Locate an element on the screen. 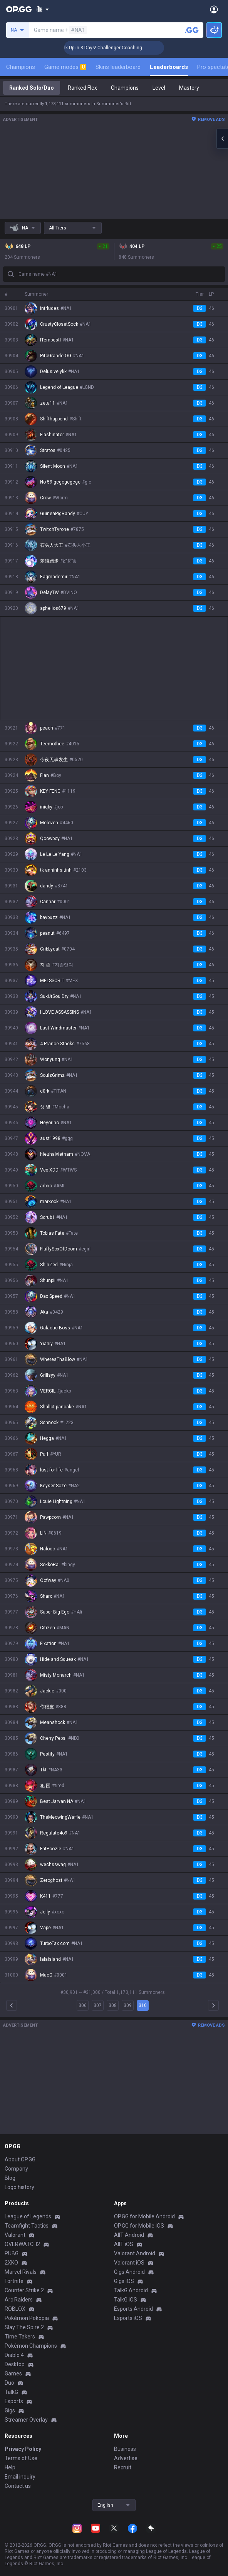 This screenshot has width=228, height=2576. PUBG is located at coordinates (11, 2253).